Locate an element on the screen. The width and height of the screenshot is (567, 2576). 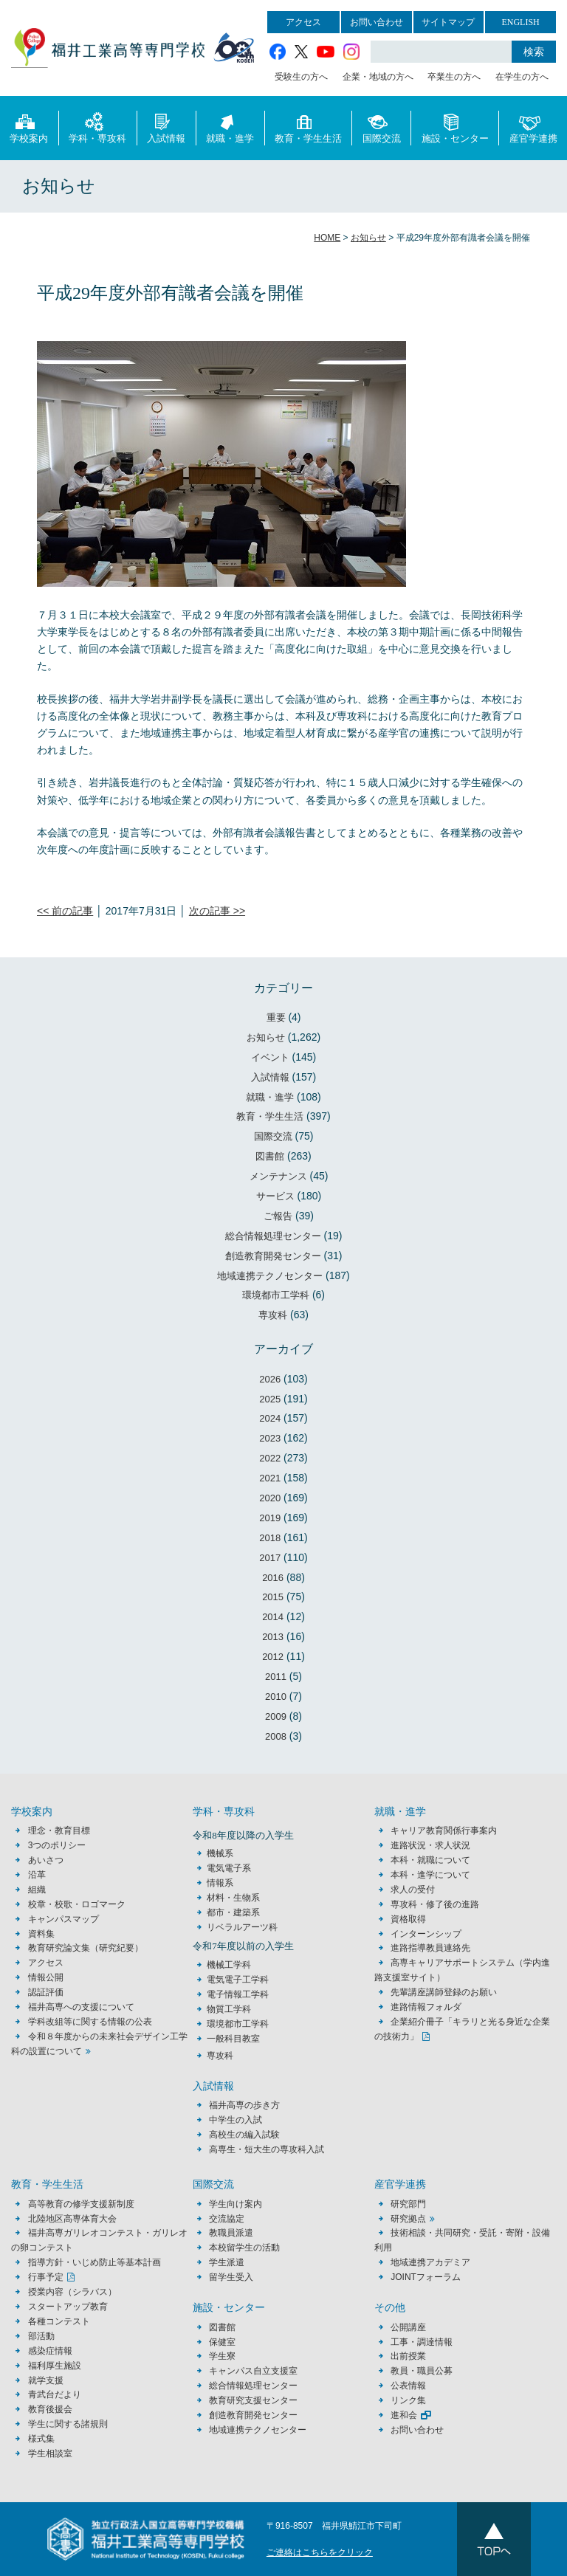
進路指導教員連絡先 is located at coordinates (430, 1948).